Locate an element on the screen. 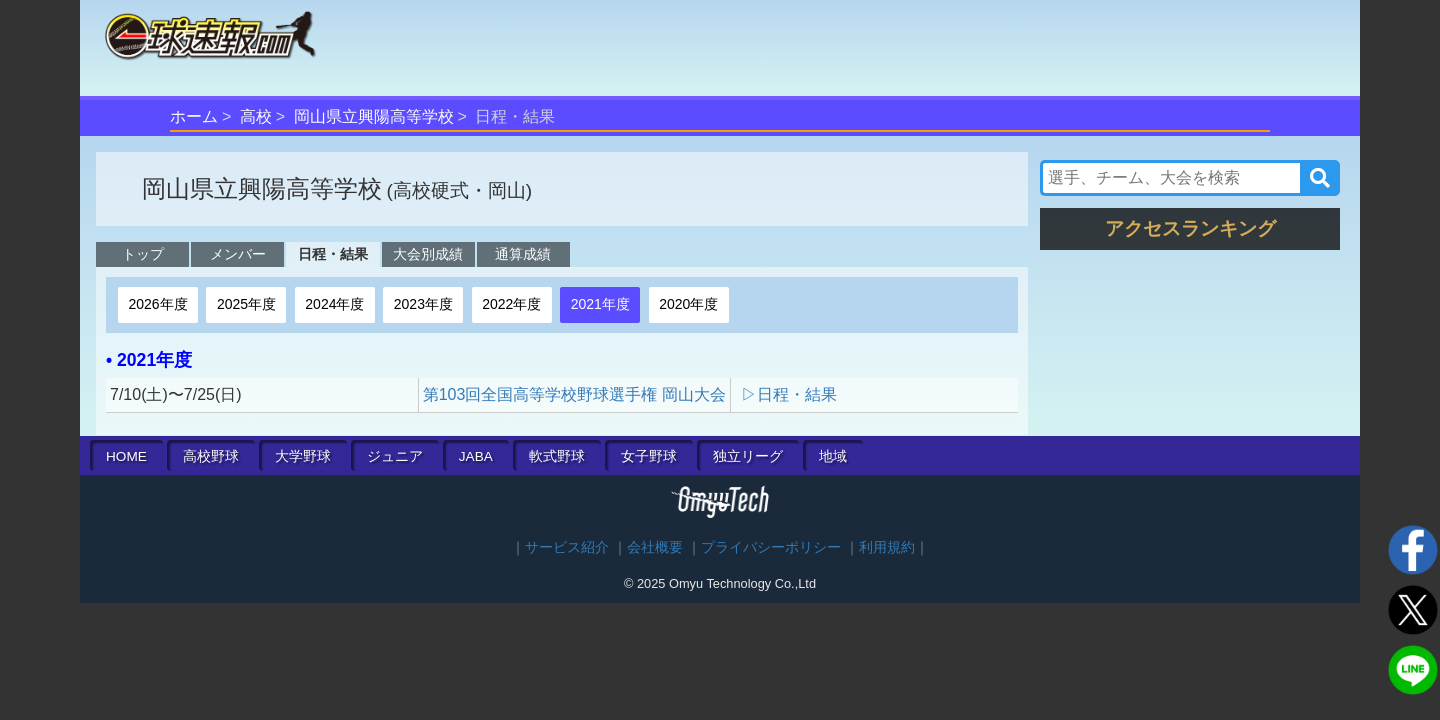 The width and height of the screenshot is (1440, 720). 通算成績 is located at coordinates (523, 254).